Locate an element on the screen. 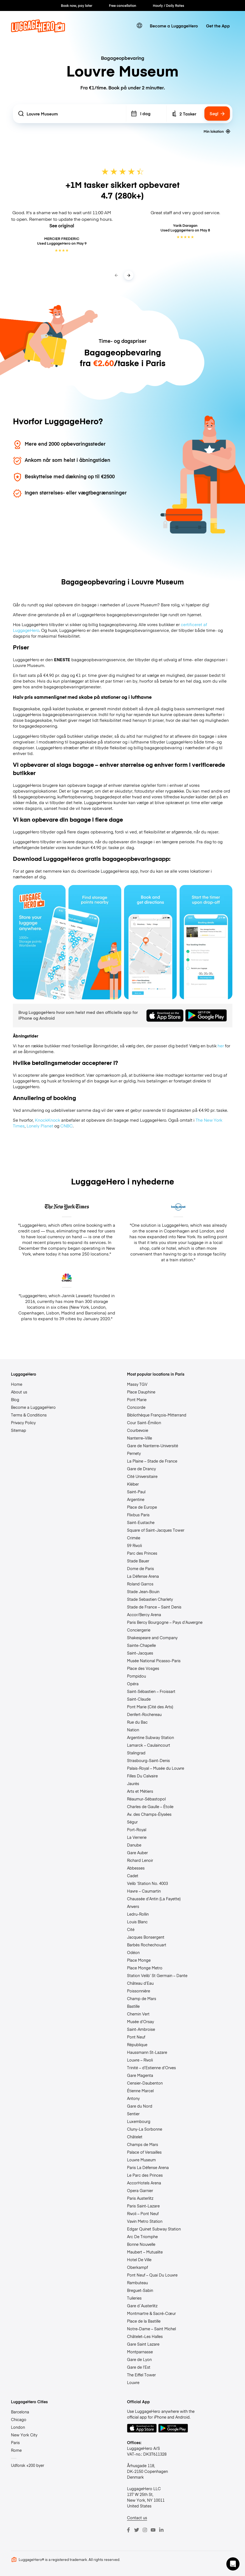 This screenshot has height=2576, width=245. Shakespeare and Company is located at coordinates (152, 1637).